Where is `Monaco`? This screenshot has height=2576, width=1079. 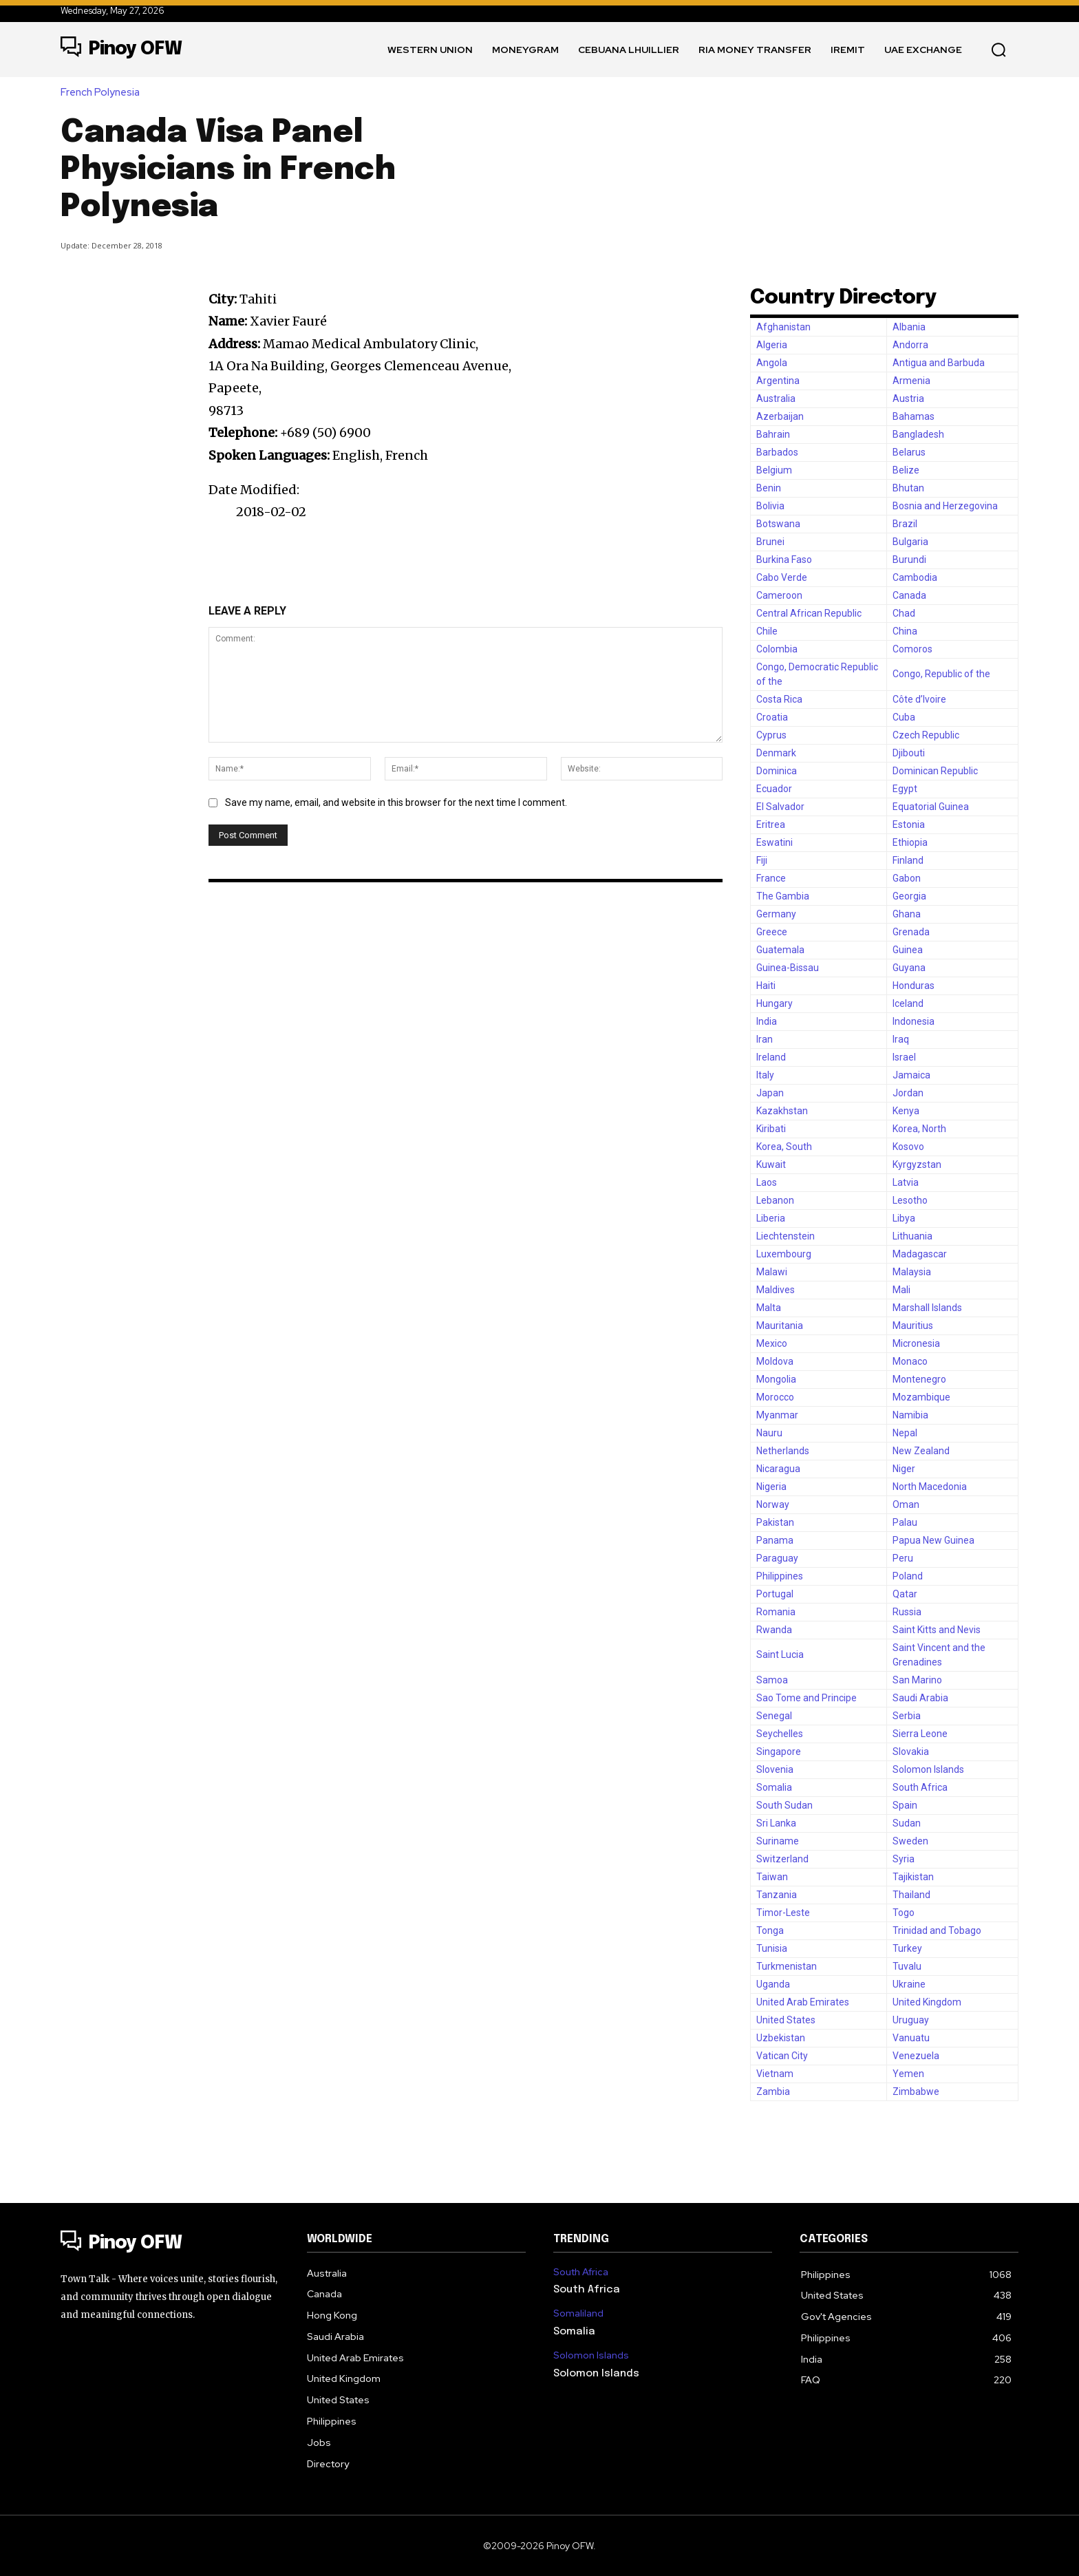
Monaco is located at coordinates (910, 1361).